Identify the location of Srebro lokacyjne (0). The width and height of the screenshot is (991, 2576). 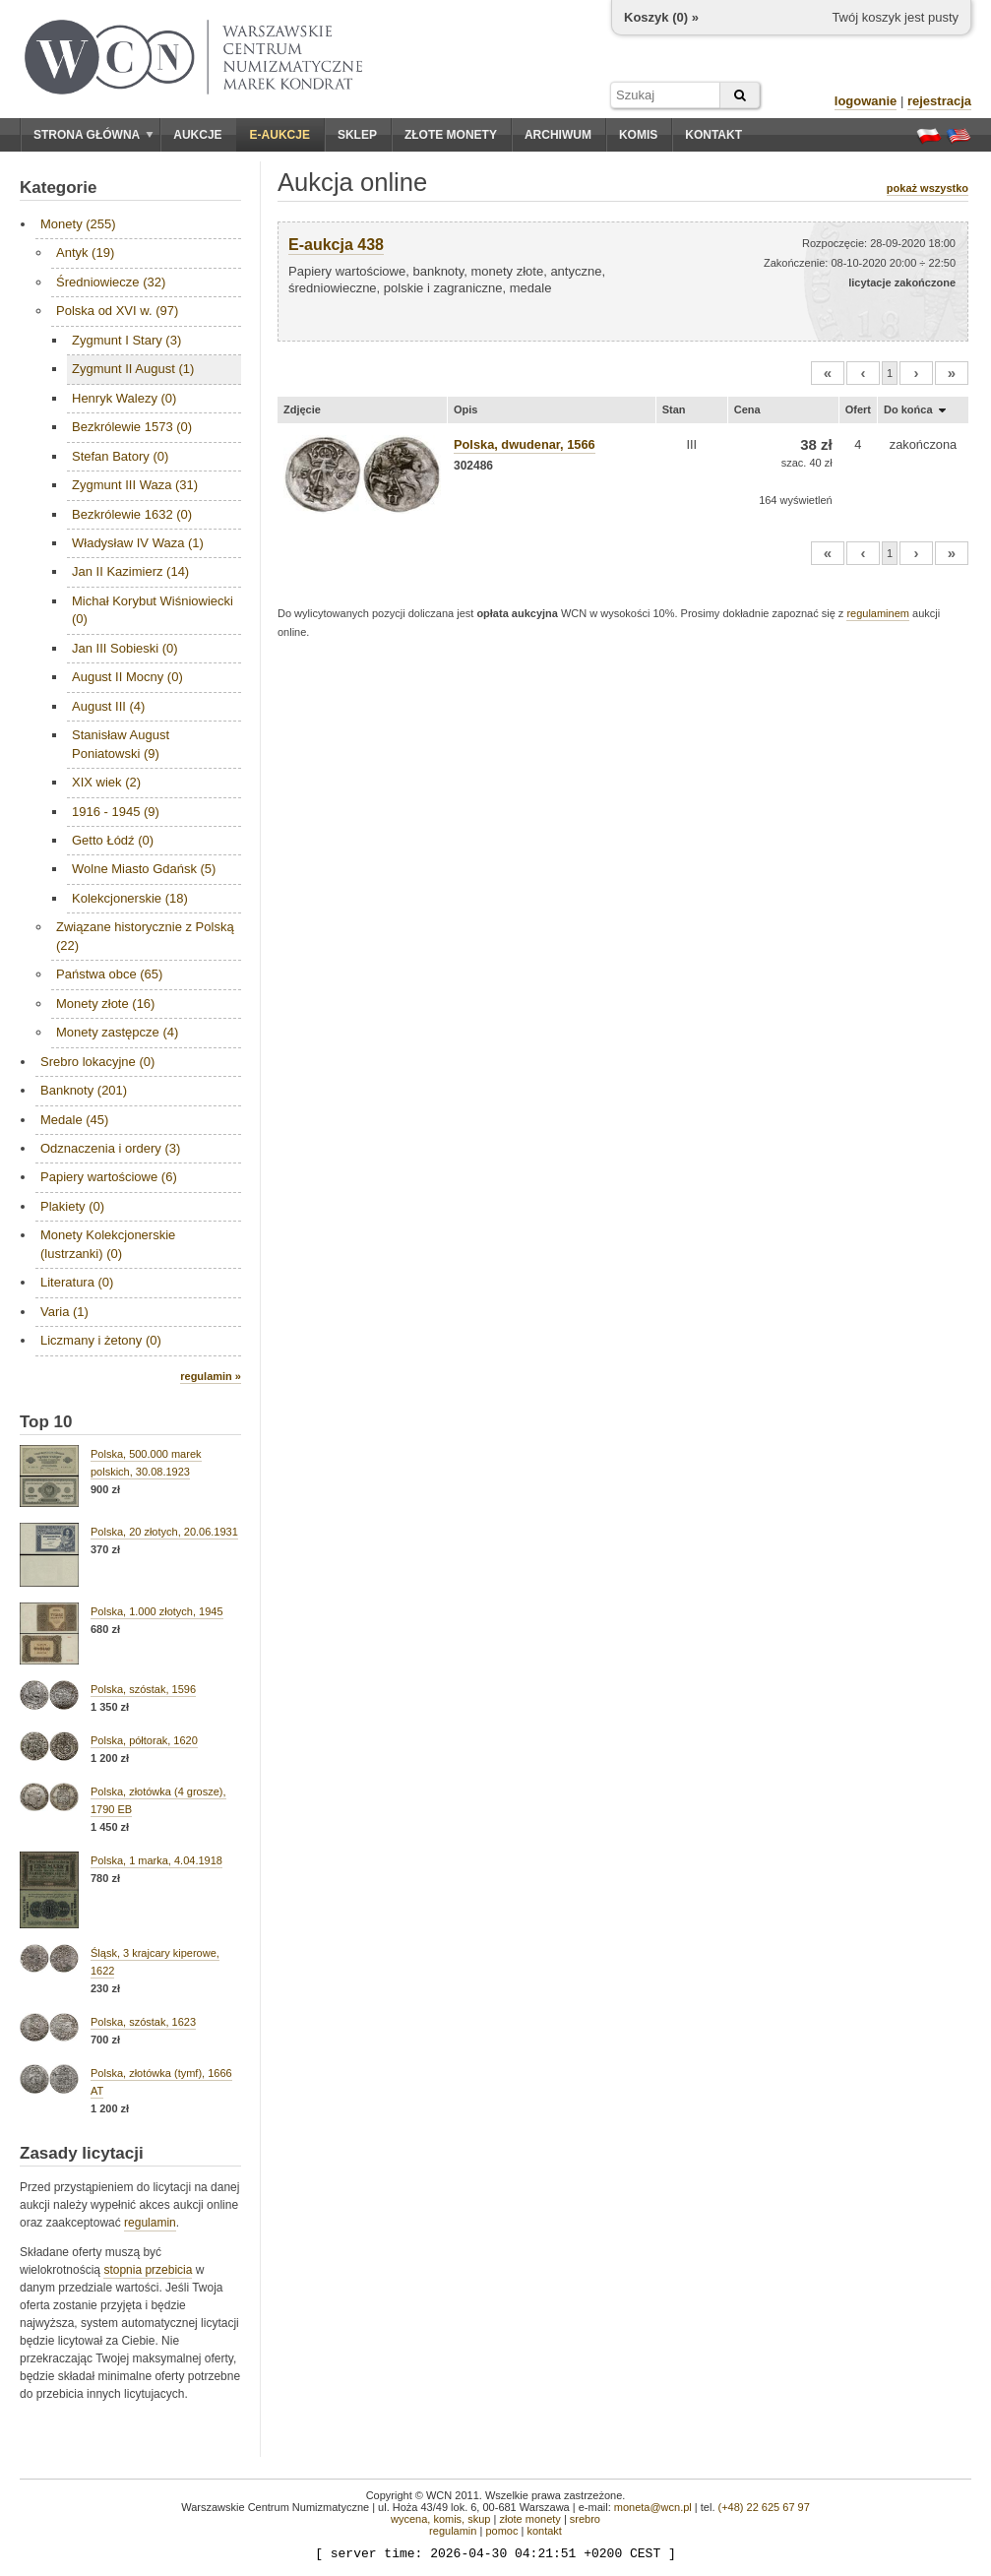
(97, 1061).